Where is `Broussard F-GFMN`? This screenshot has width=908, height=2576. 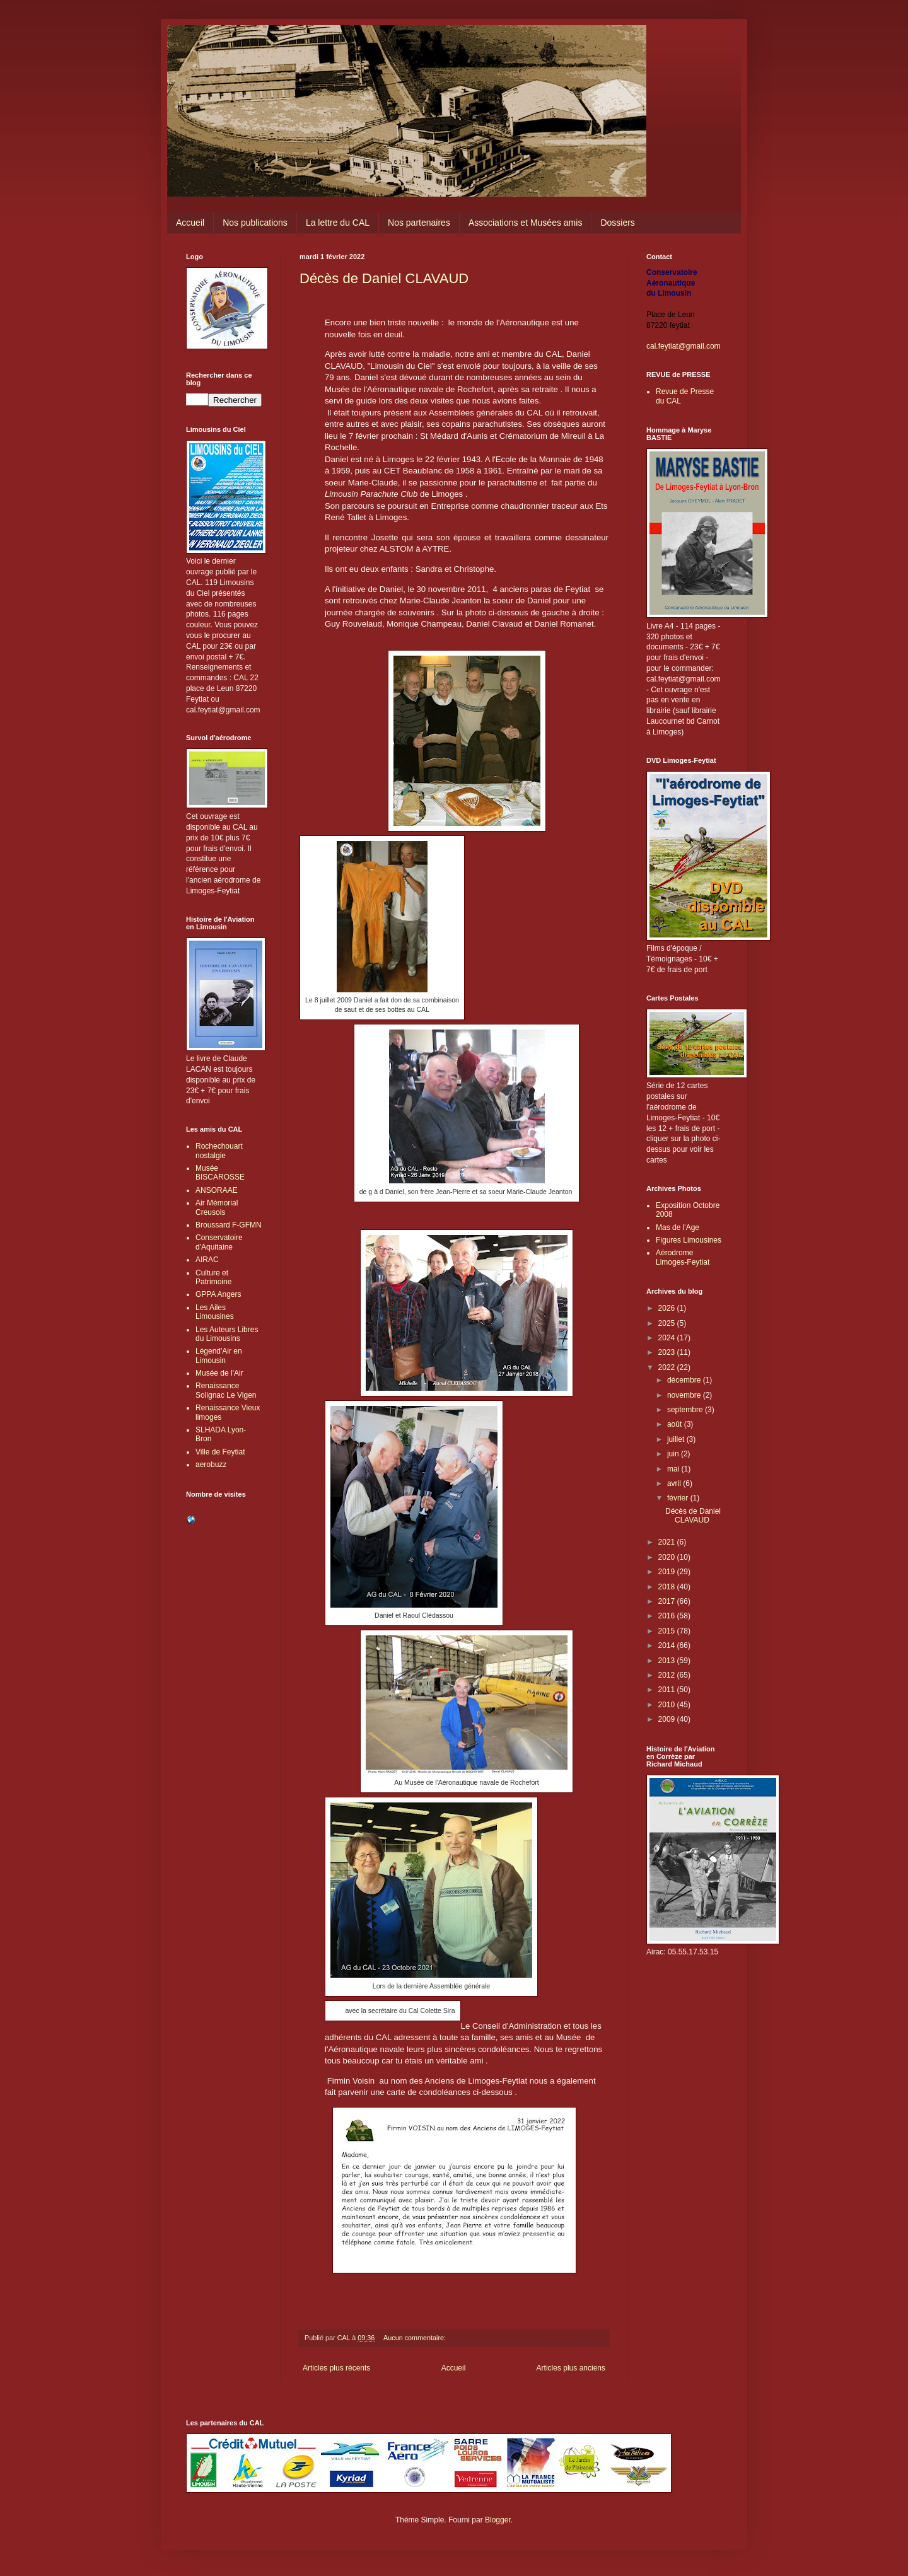 Broussard F-GFMN is located at coordinates (228, 1225).